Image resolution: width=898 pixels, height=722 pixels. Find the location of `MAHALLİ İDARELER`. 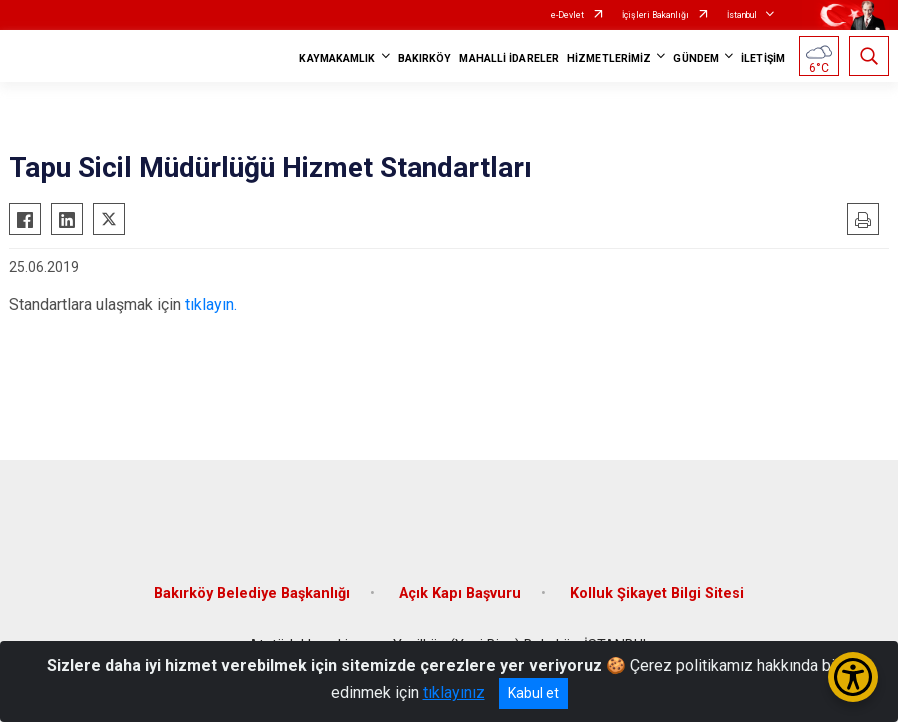

MAHALLİ İDARELER is located at coordinates (509, 58).